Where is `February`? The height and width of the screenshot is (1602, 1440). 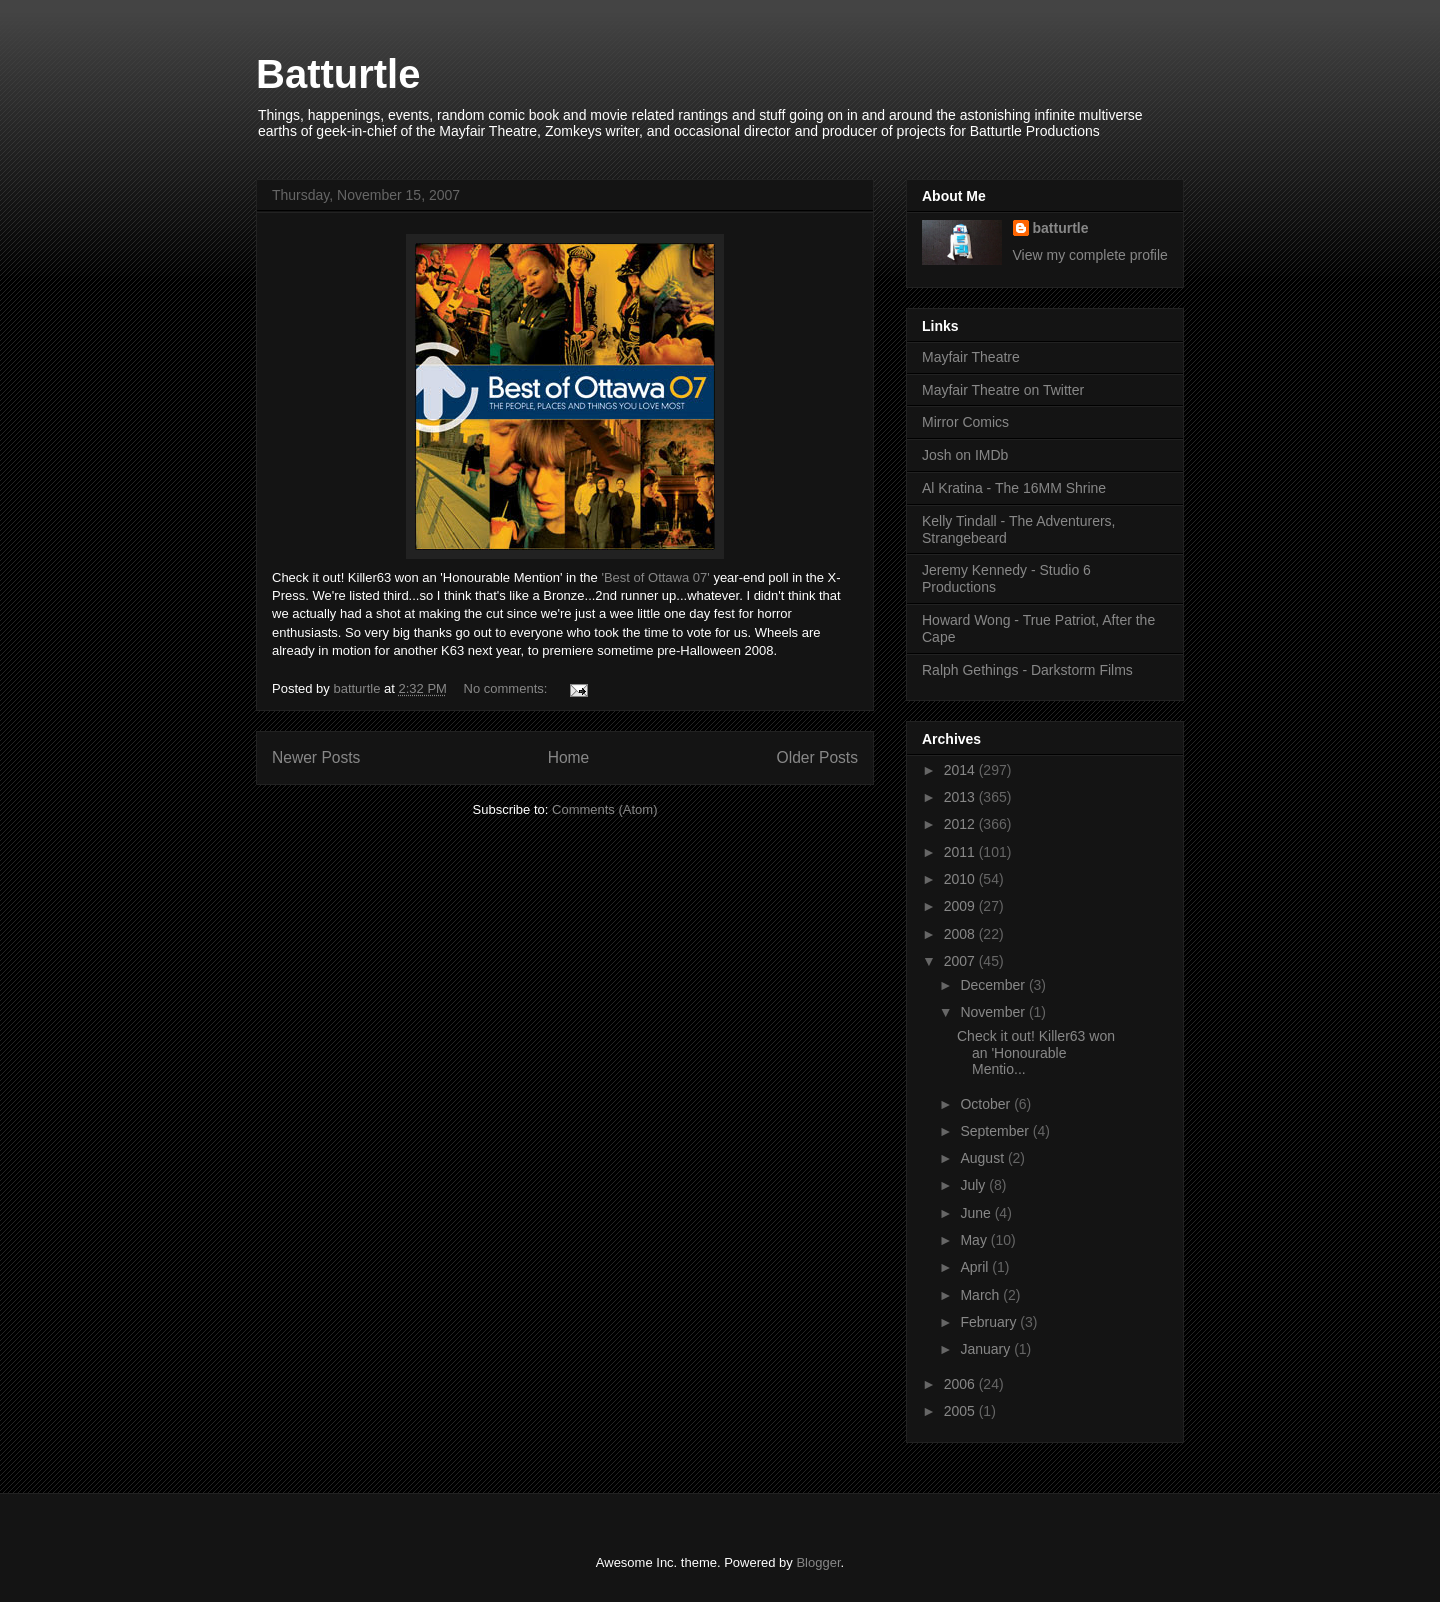 February is located at coordinates (990, 1322).